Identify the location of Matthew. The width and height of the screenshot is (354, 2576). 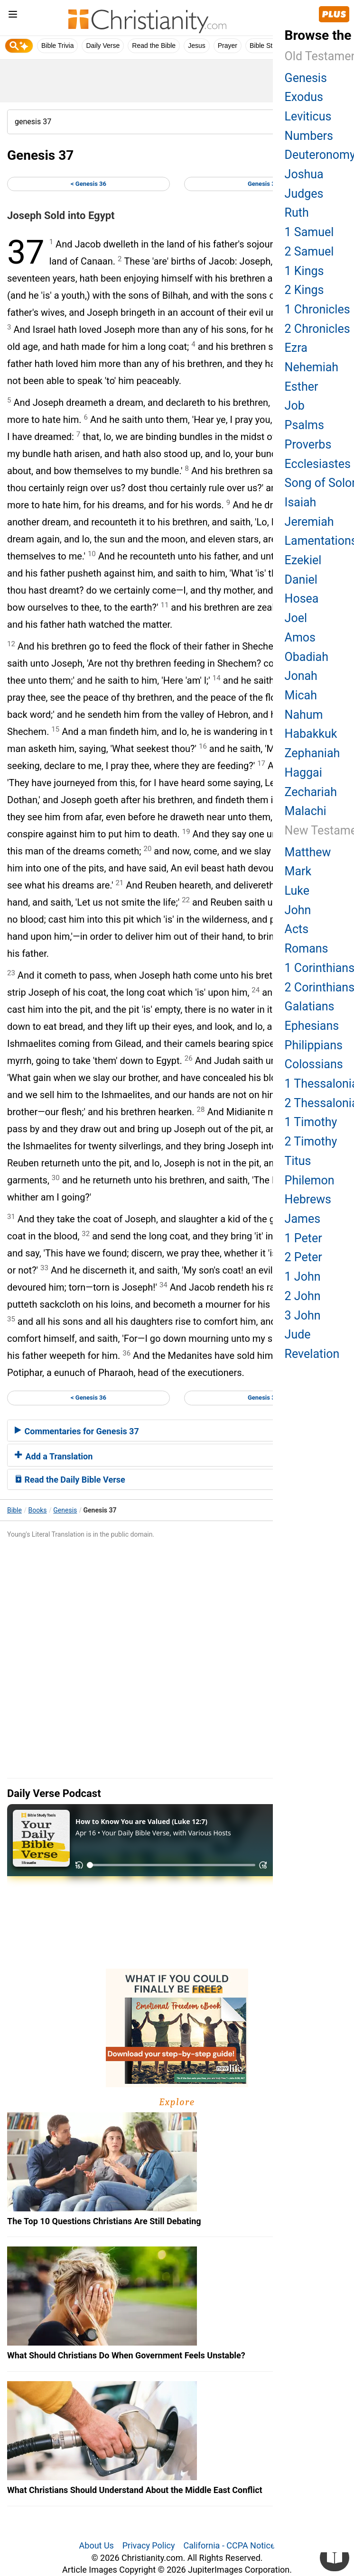
(308, 852).